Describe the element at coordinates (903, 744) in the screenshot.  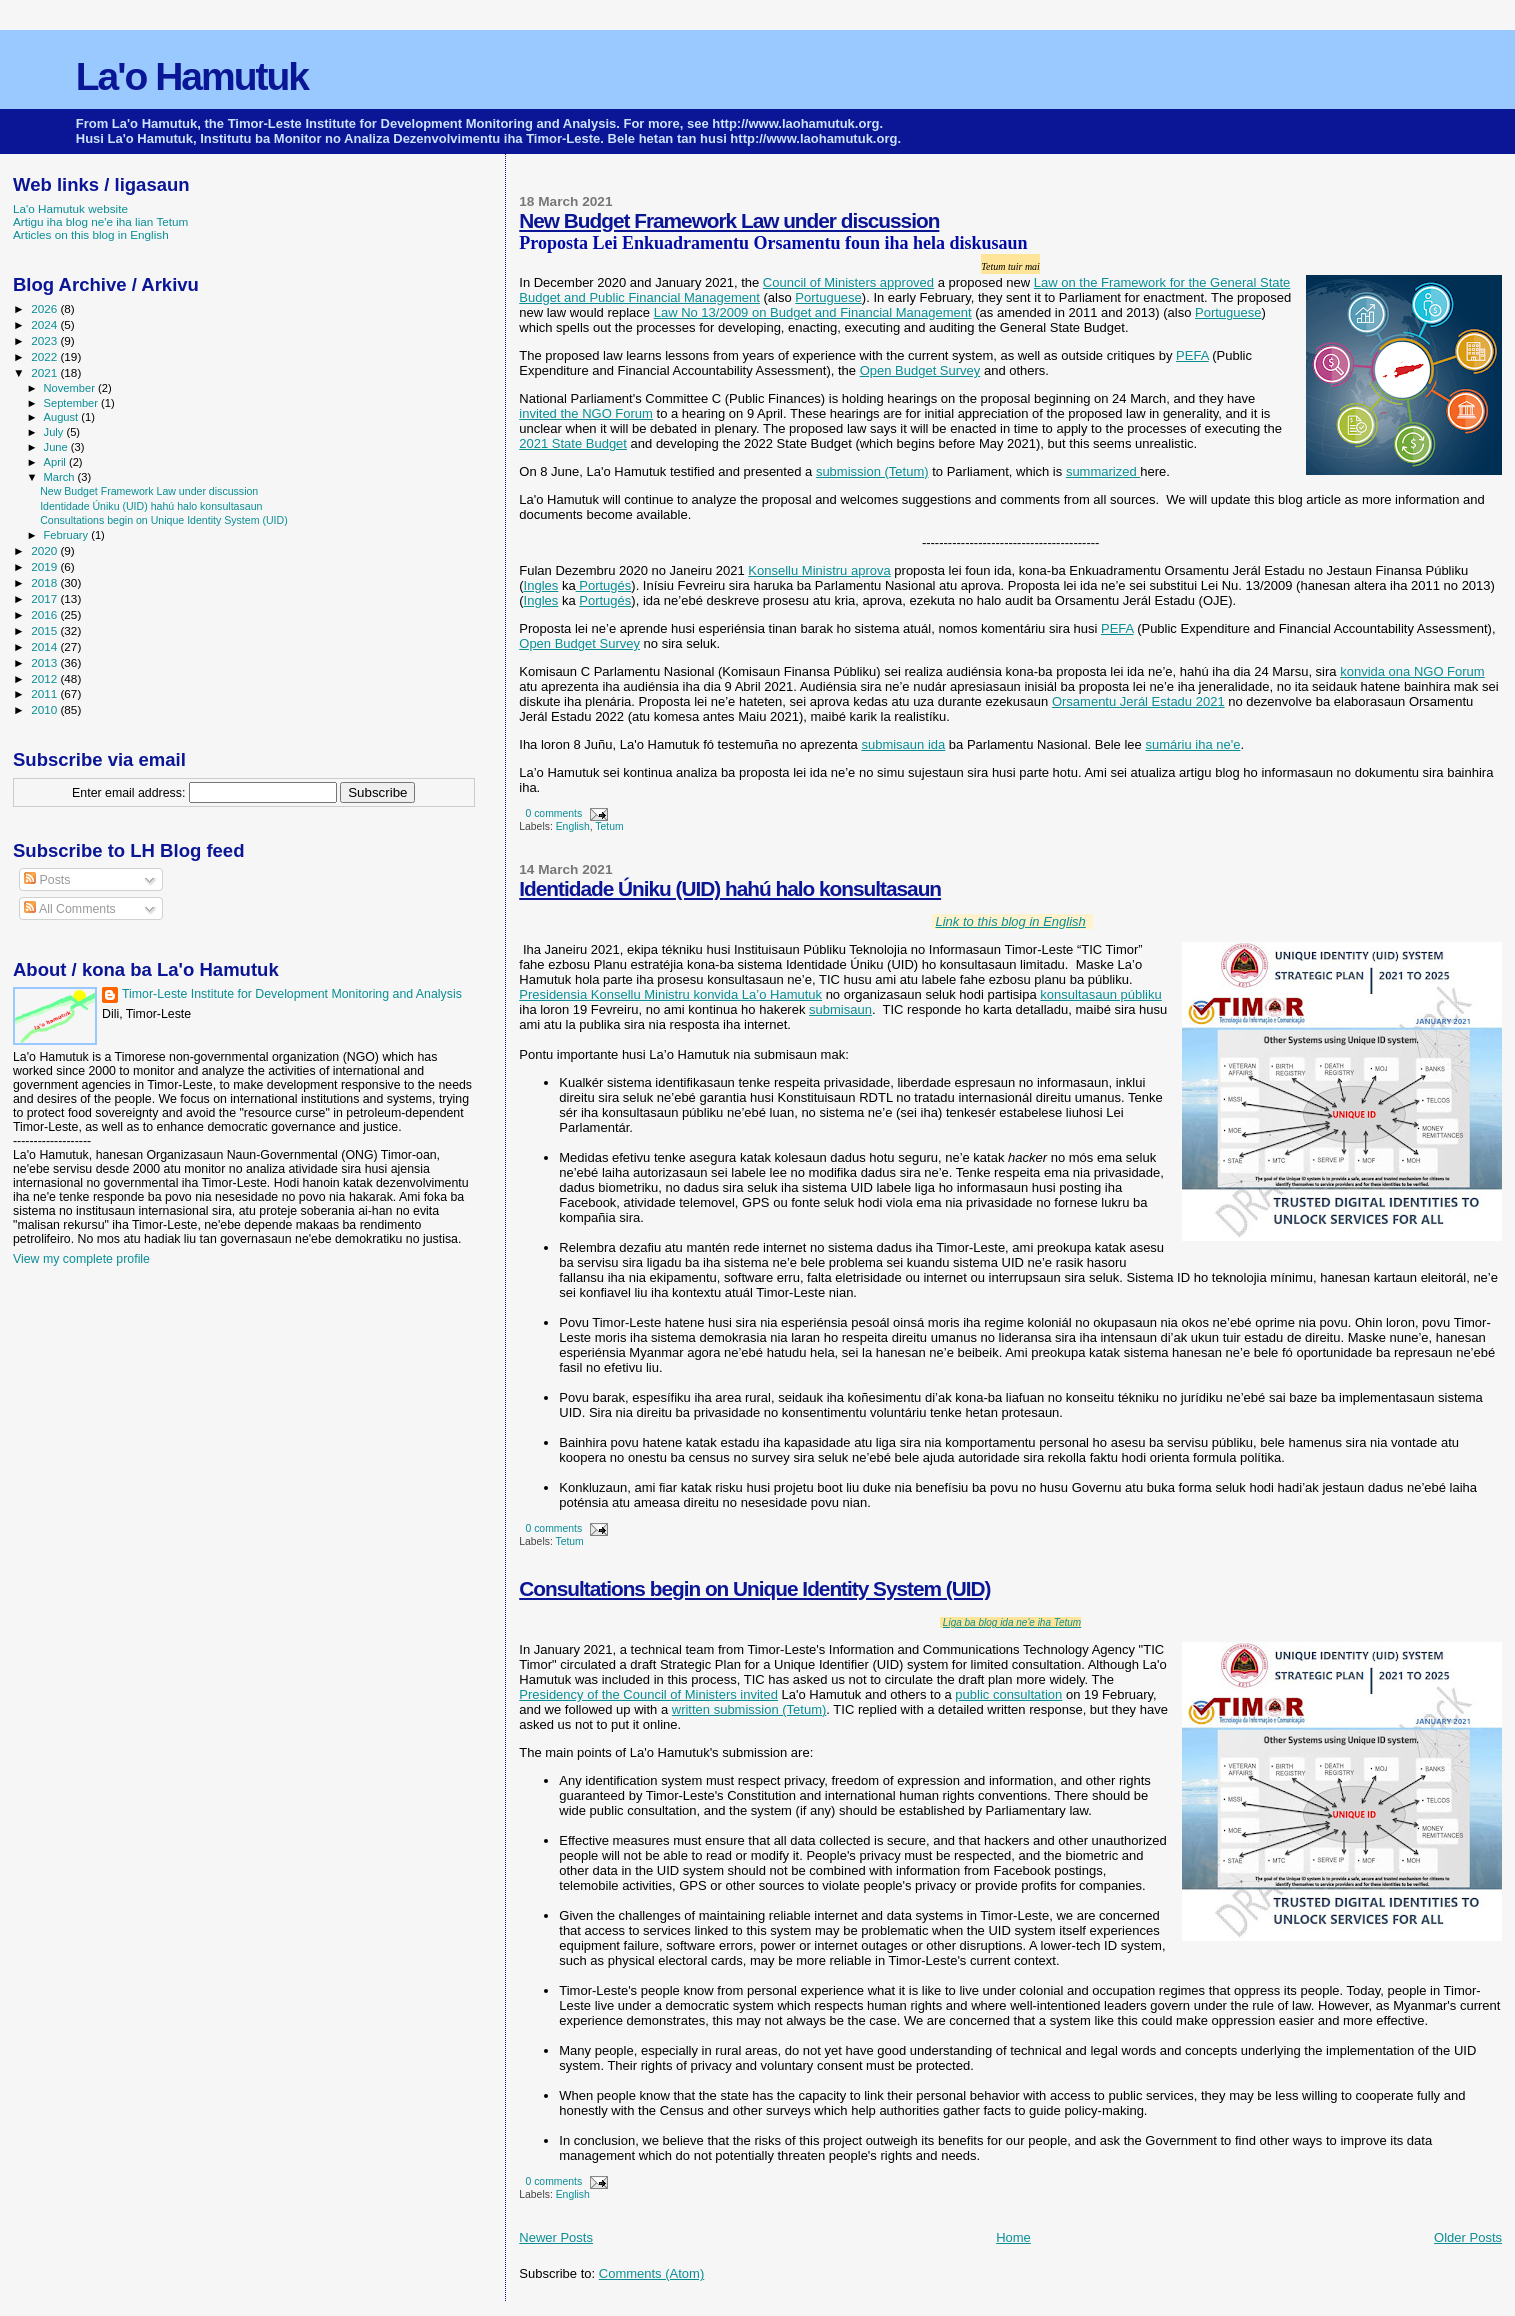
I see `submisaun ida` at that location.